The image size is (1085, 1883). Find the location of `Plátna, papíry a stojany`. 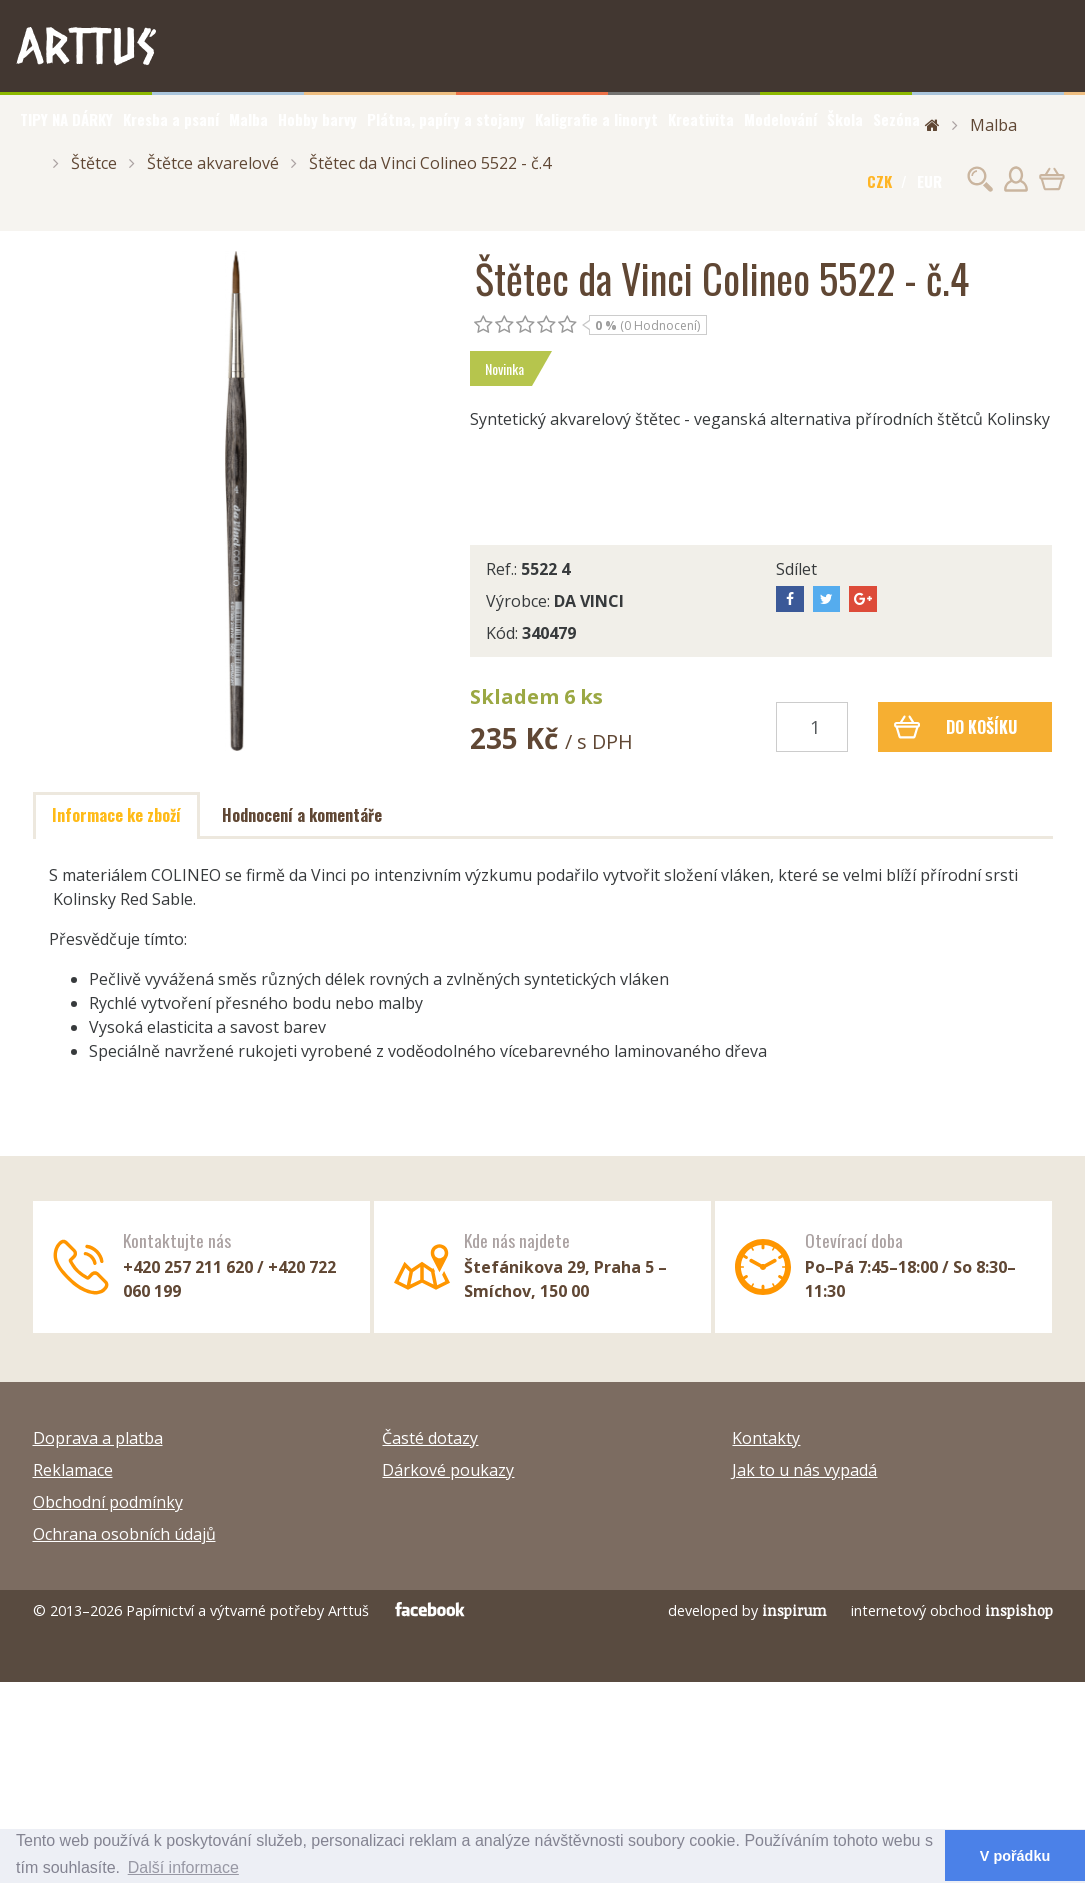

Plátna, papíry a stojany is located at coordinates (446, 119).